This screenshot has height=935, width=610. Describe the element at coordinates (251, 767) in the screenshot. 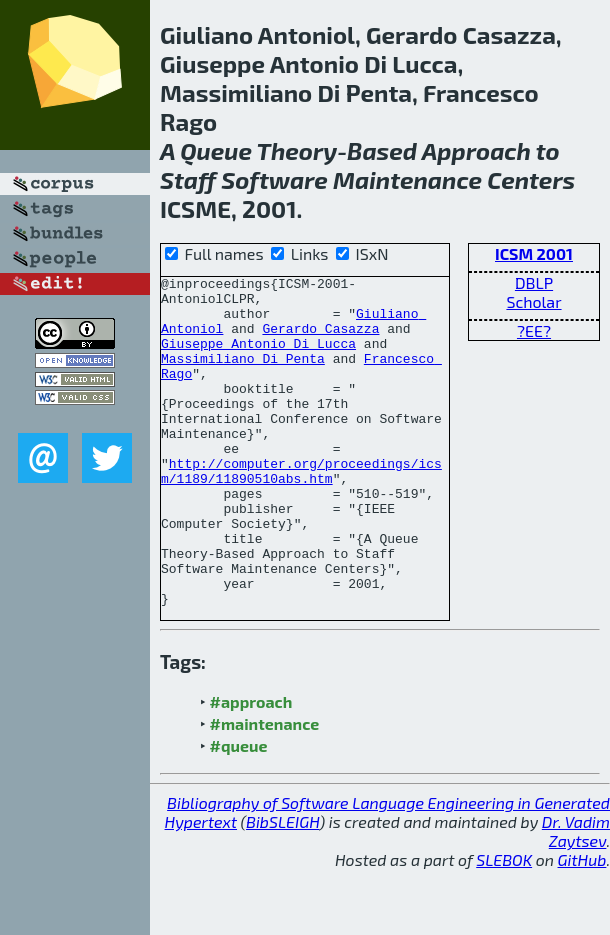

I see `#approach` at that location.